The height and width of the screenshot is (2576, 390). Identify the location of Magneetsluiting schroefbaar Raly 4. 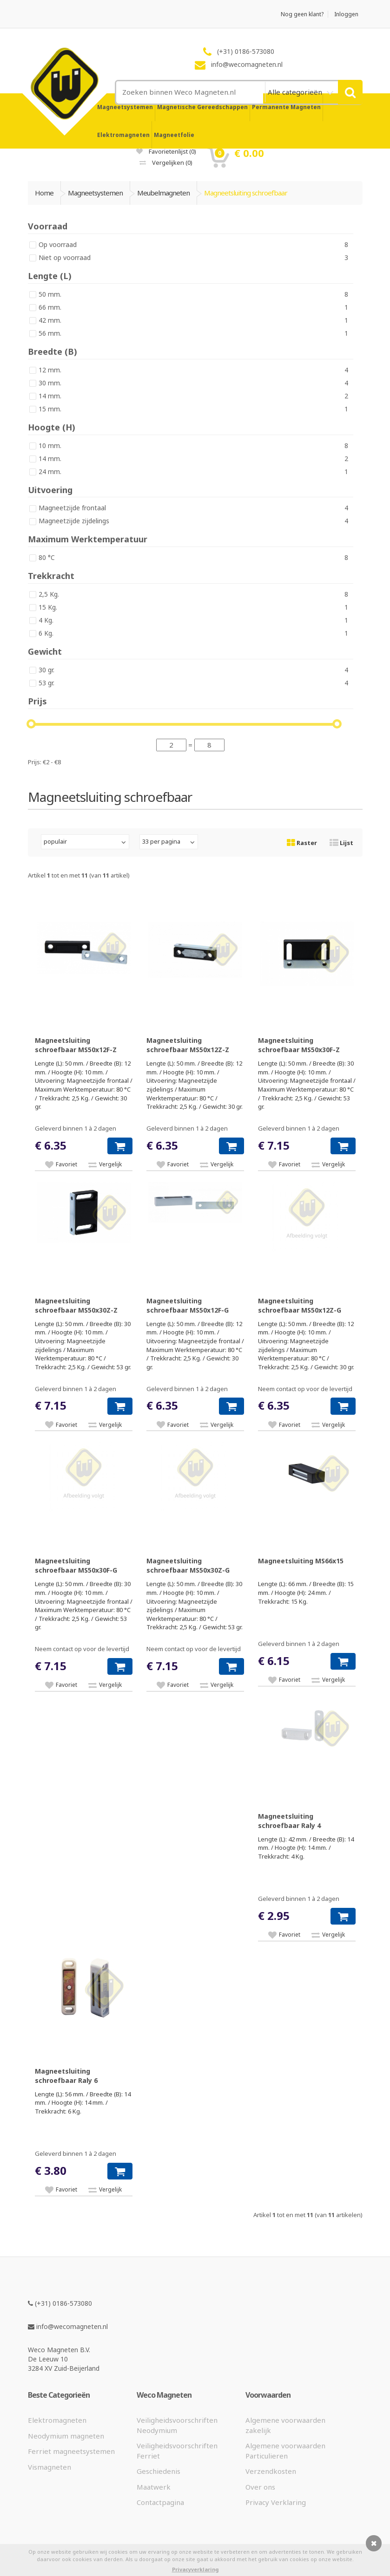
(289, 1821).